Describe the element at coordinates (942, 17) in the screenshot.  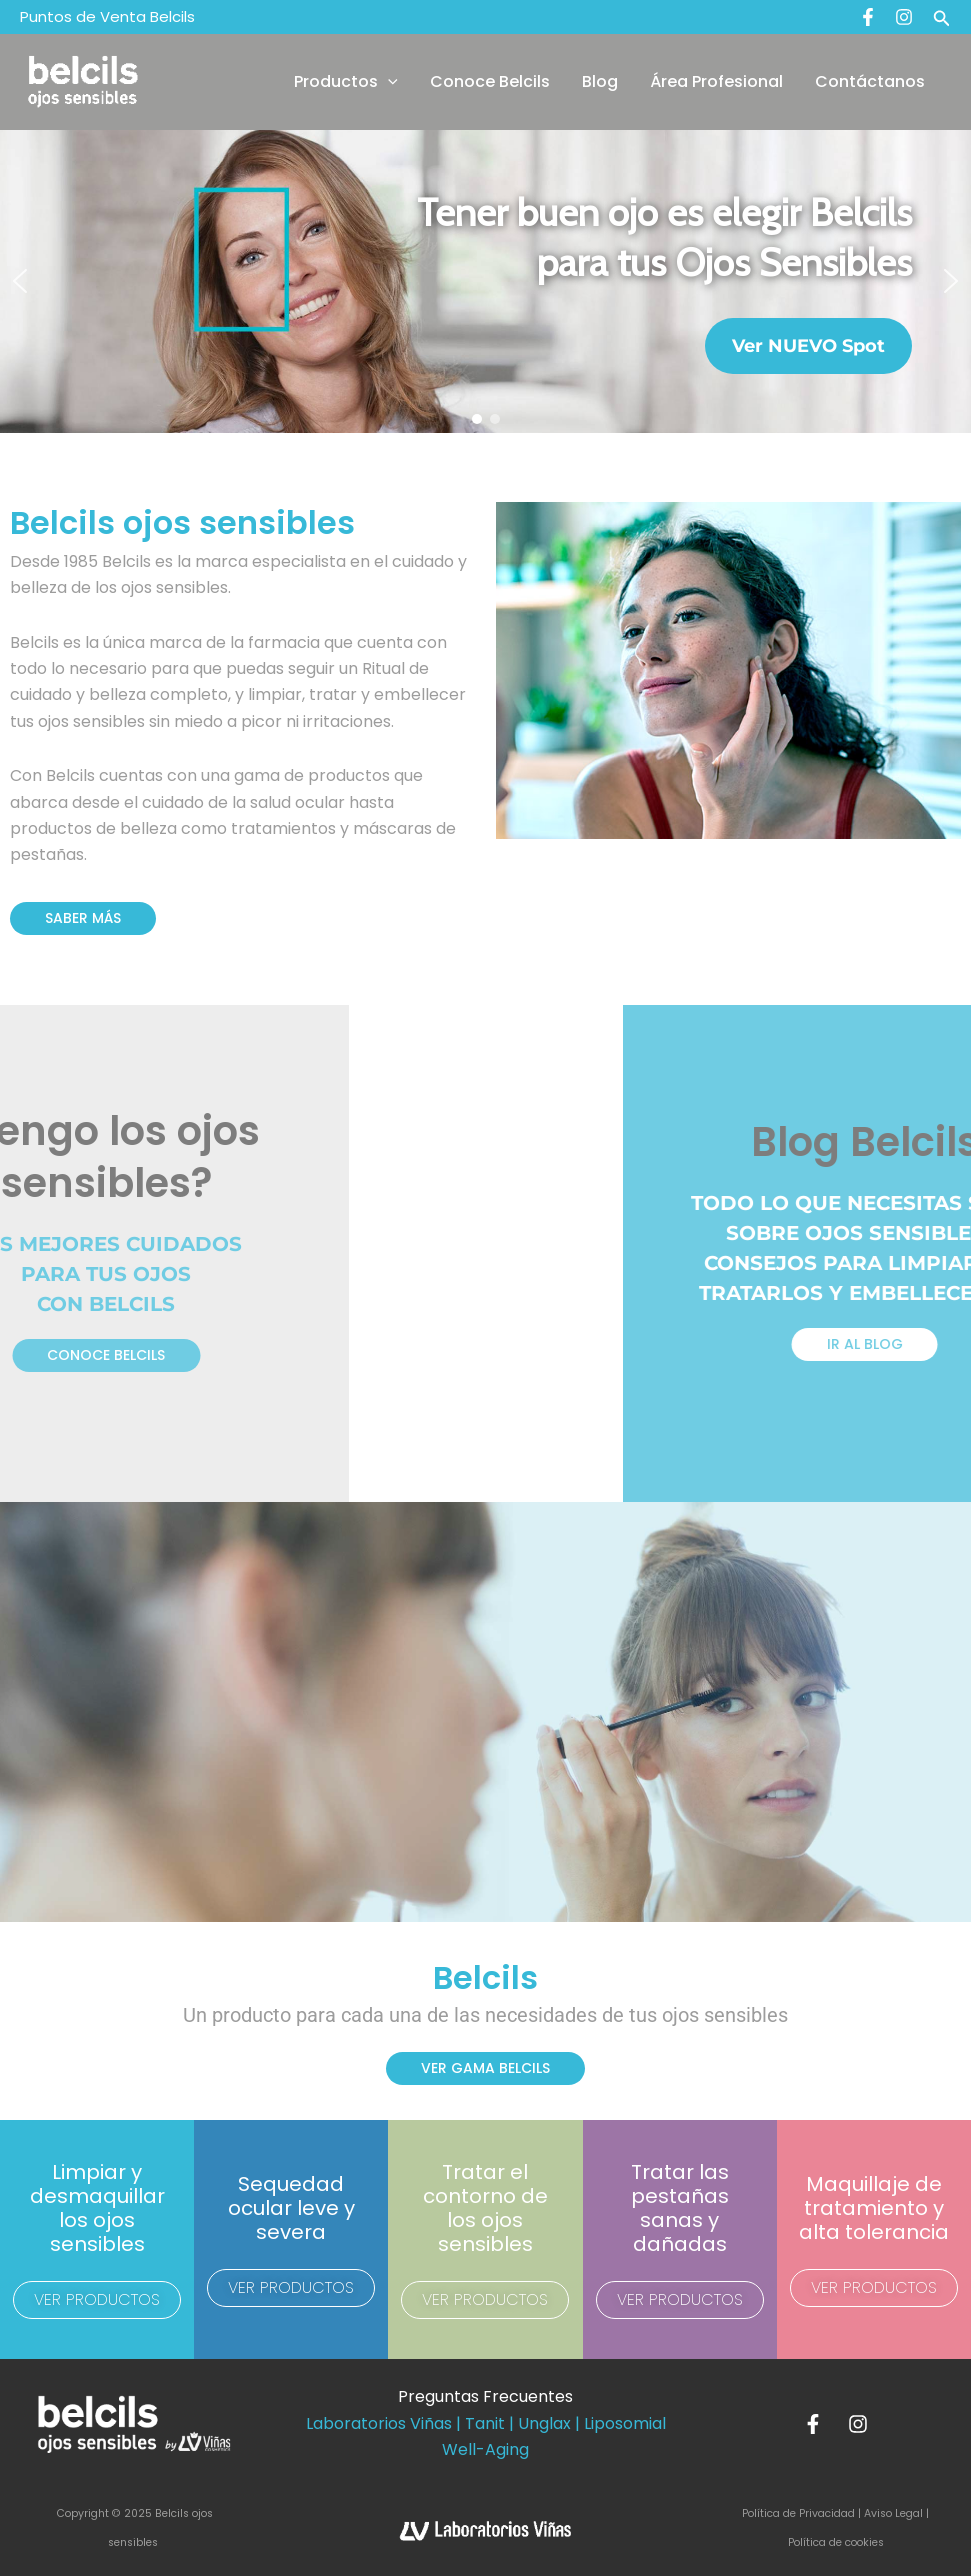
I see `[button]` at that location.